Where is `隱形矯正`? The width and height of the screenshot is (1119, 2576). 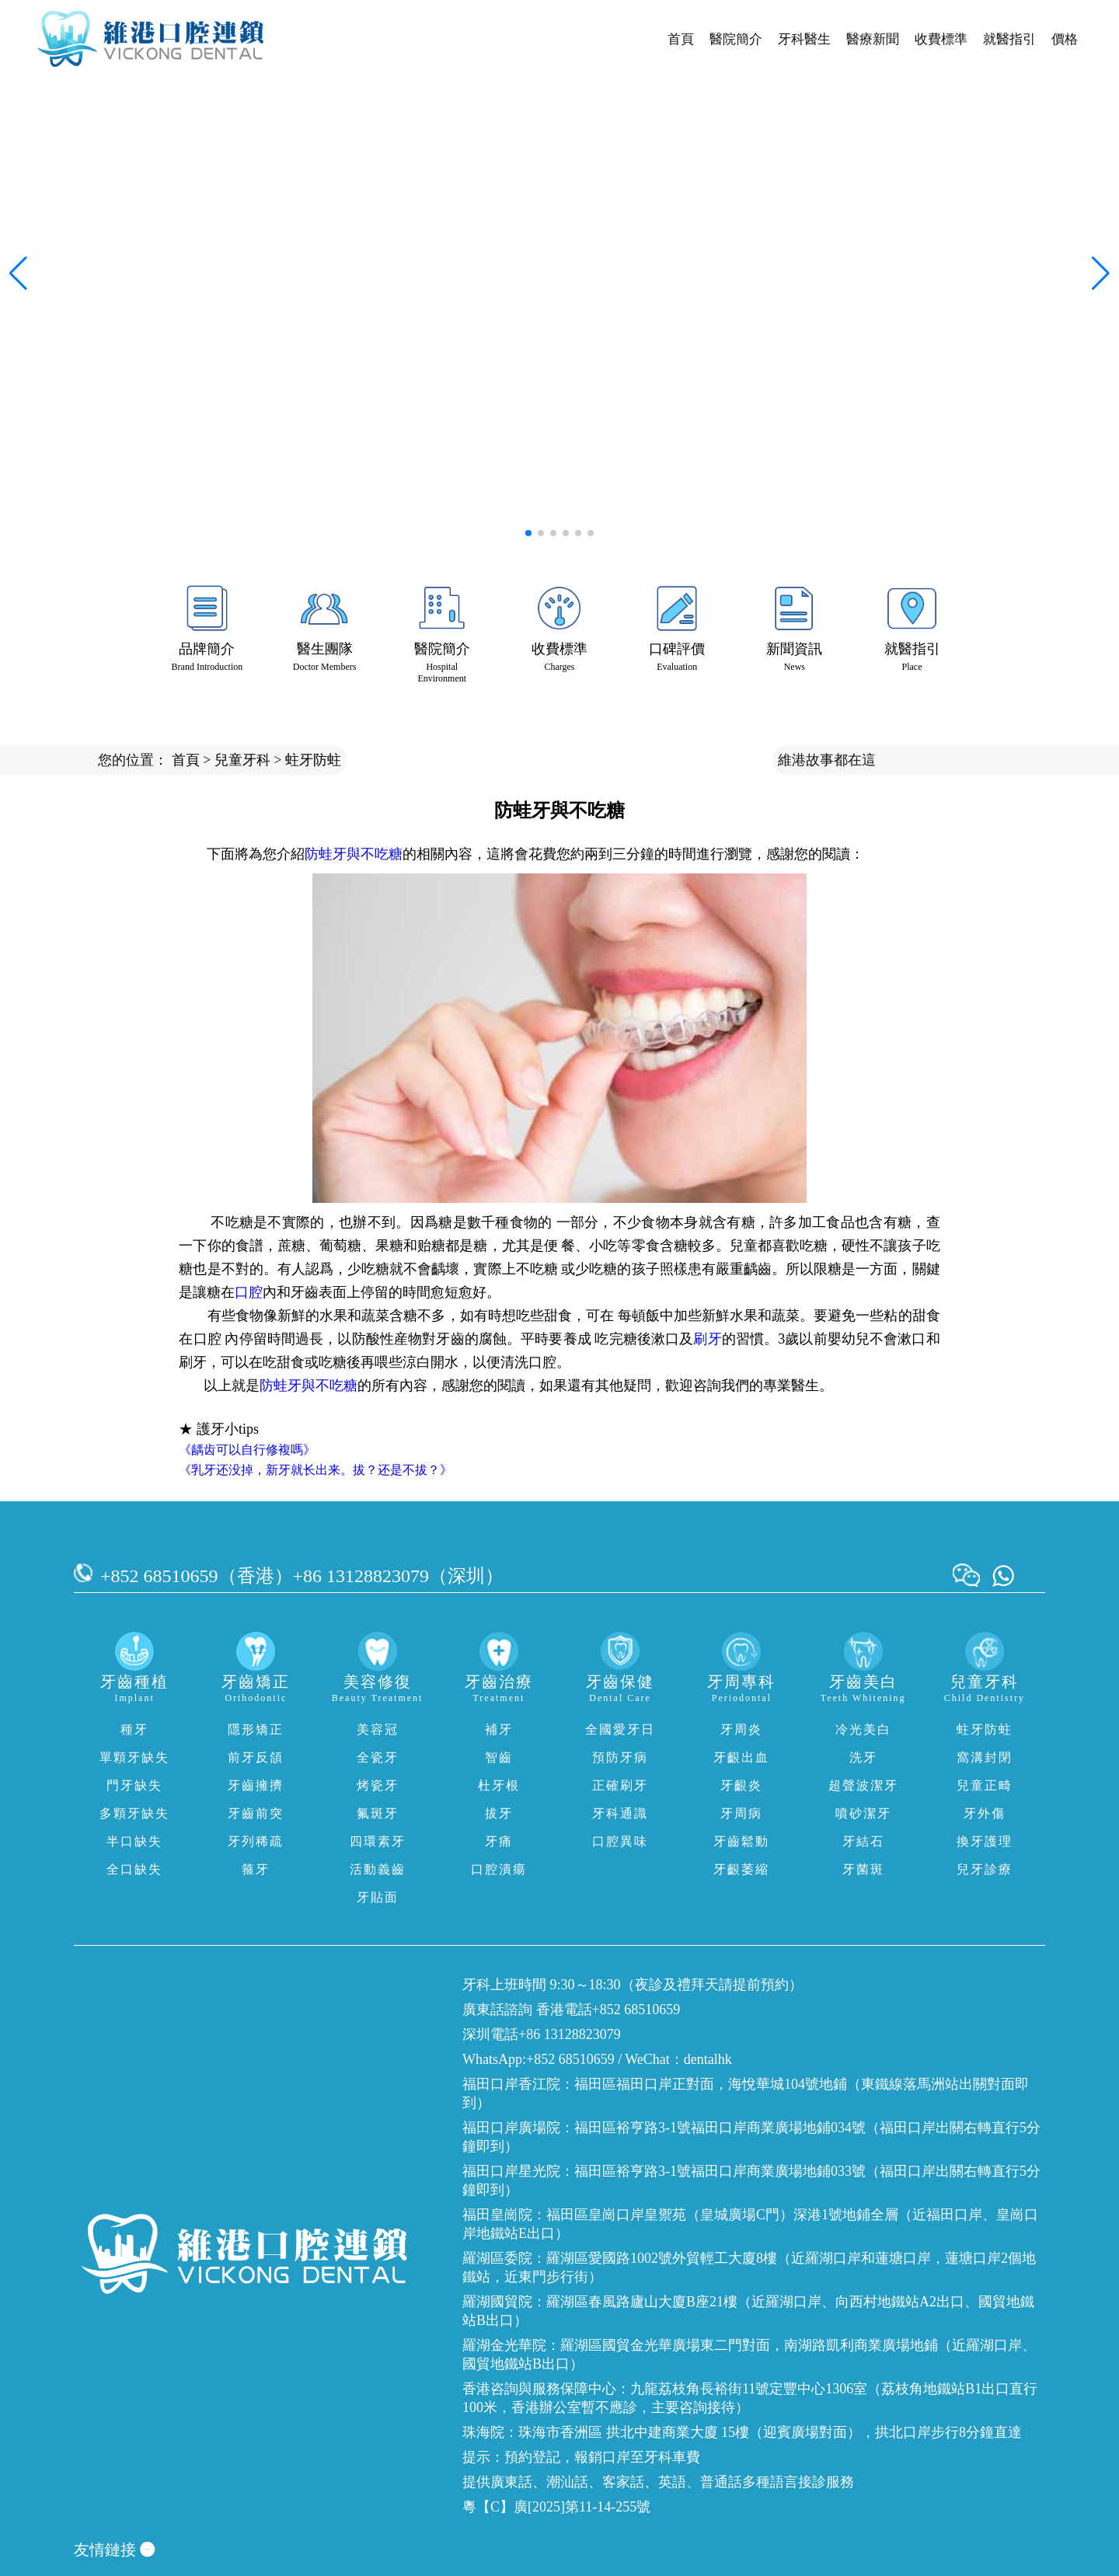
隱形矯正 is located at coordinates (256, 1729).